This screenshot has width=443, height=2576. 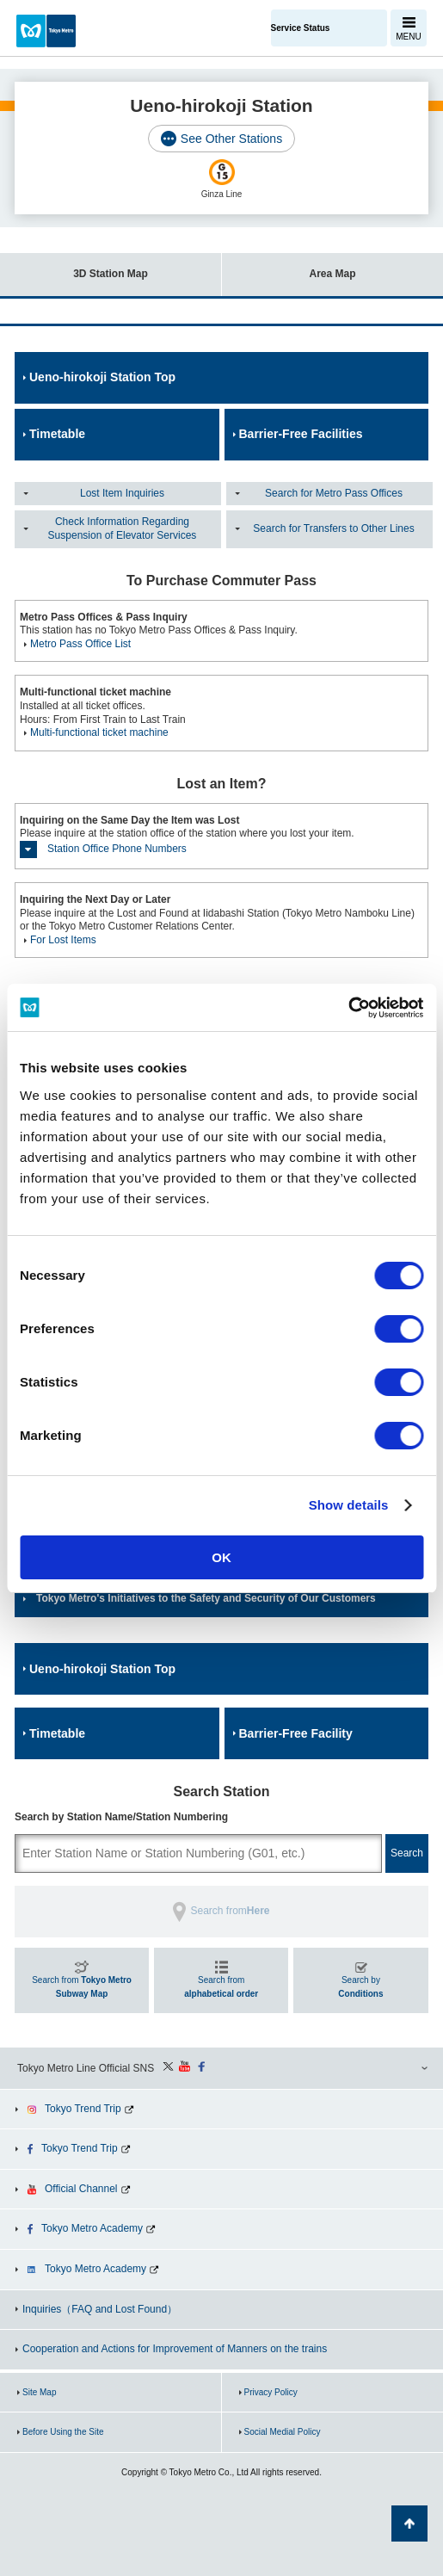 What do you see at coordinates (99, 732) in the screenshot?
I see `Multi-functional ticket machine` at bounding box center [99, 732].